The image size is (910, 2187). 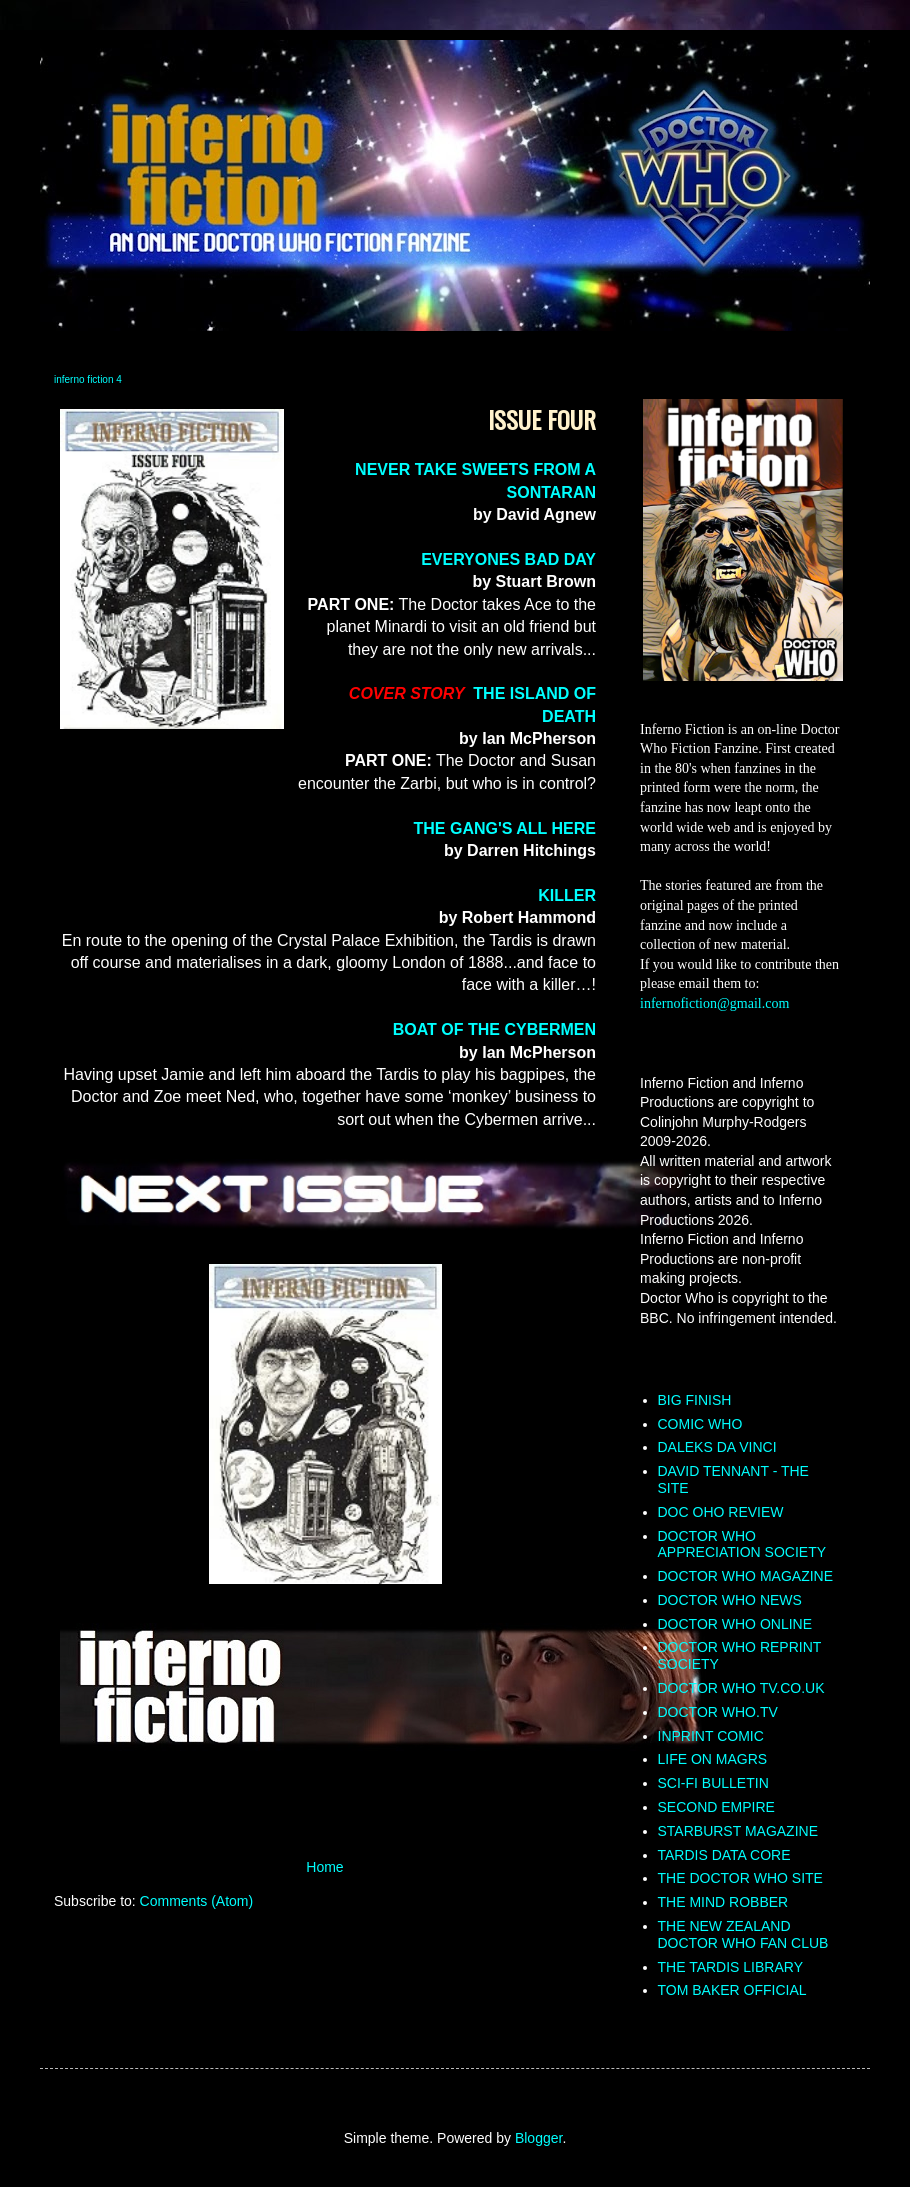 I want to click on STARBURST MAGAZINE, so click(x=738, y=1831).